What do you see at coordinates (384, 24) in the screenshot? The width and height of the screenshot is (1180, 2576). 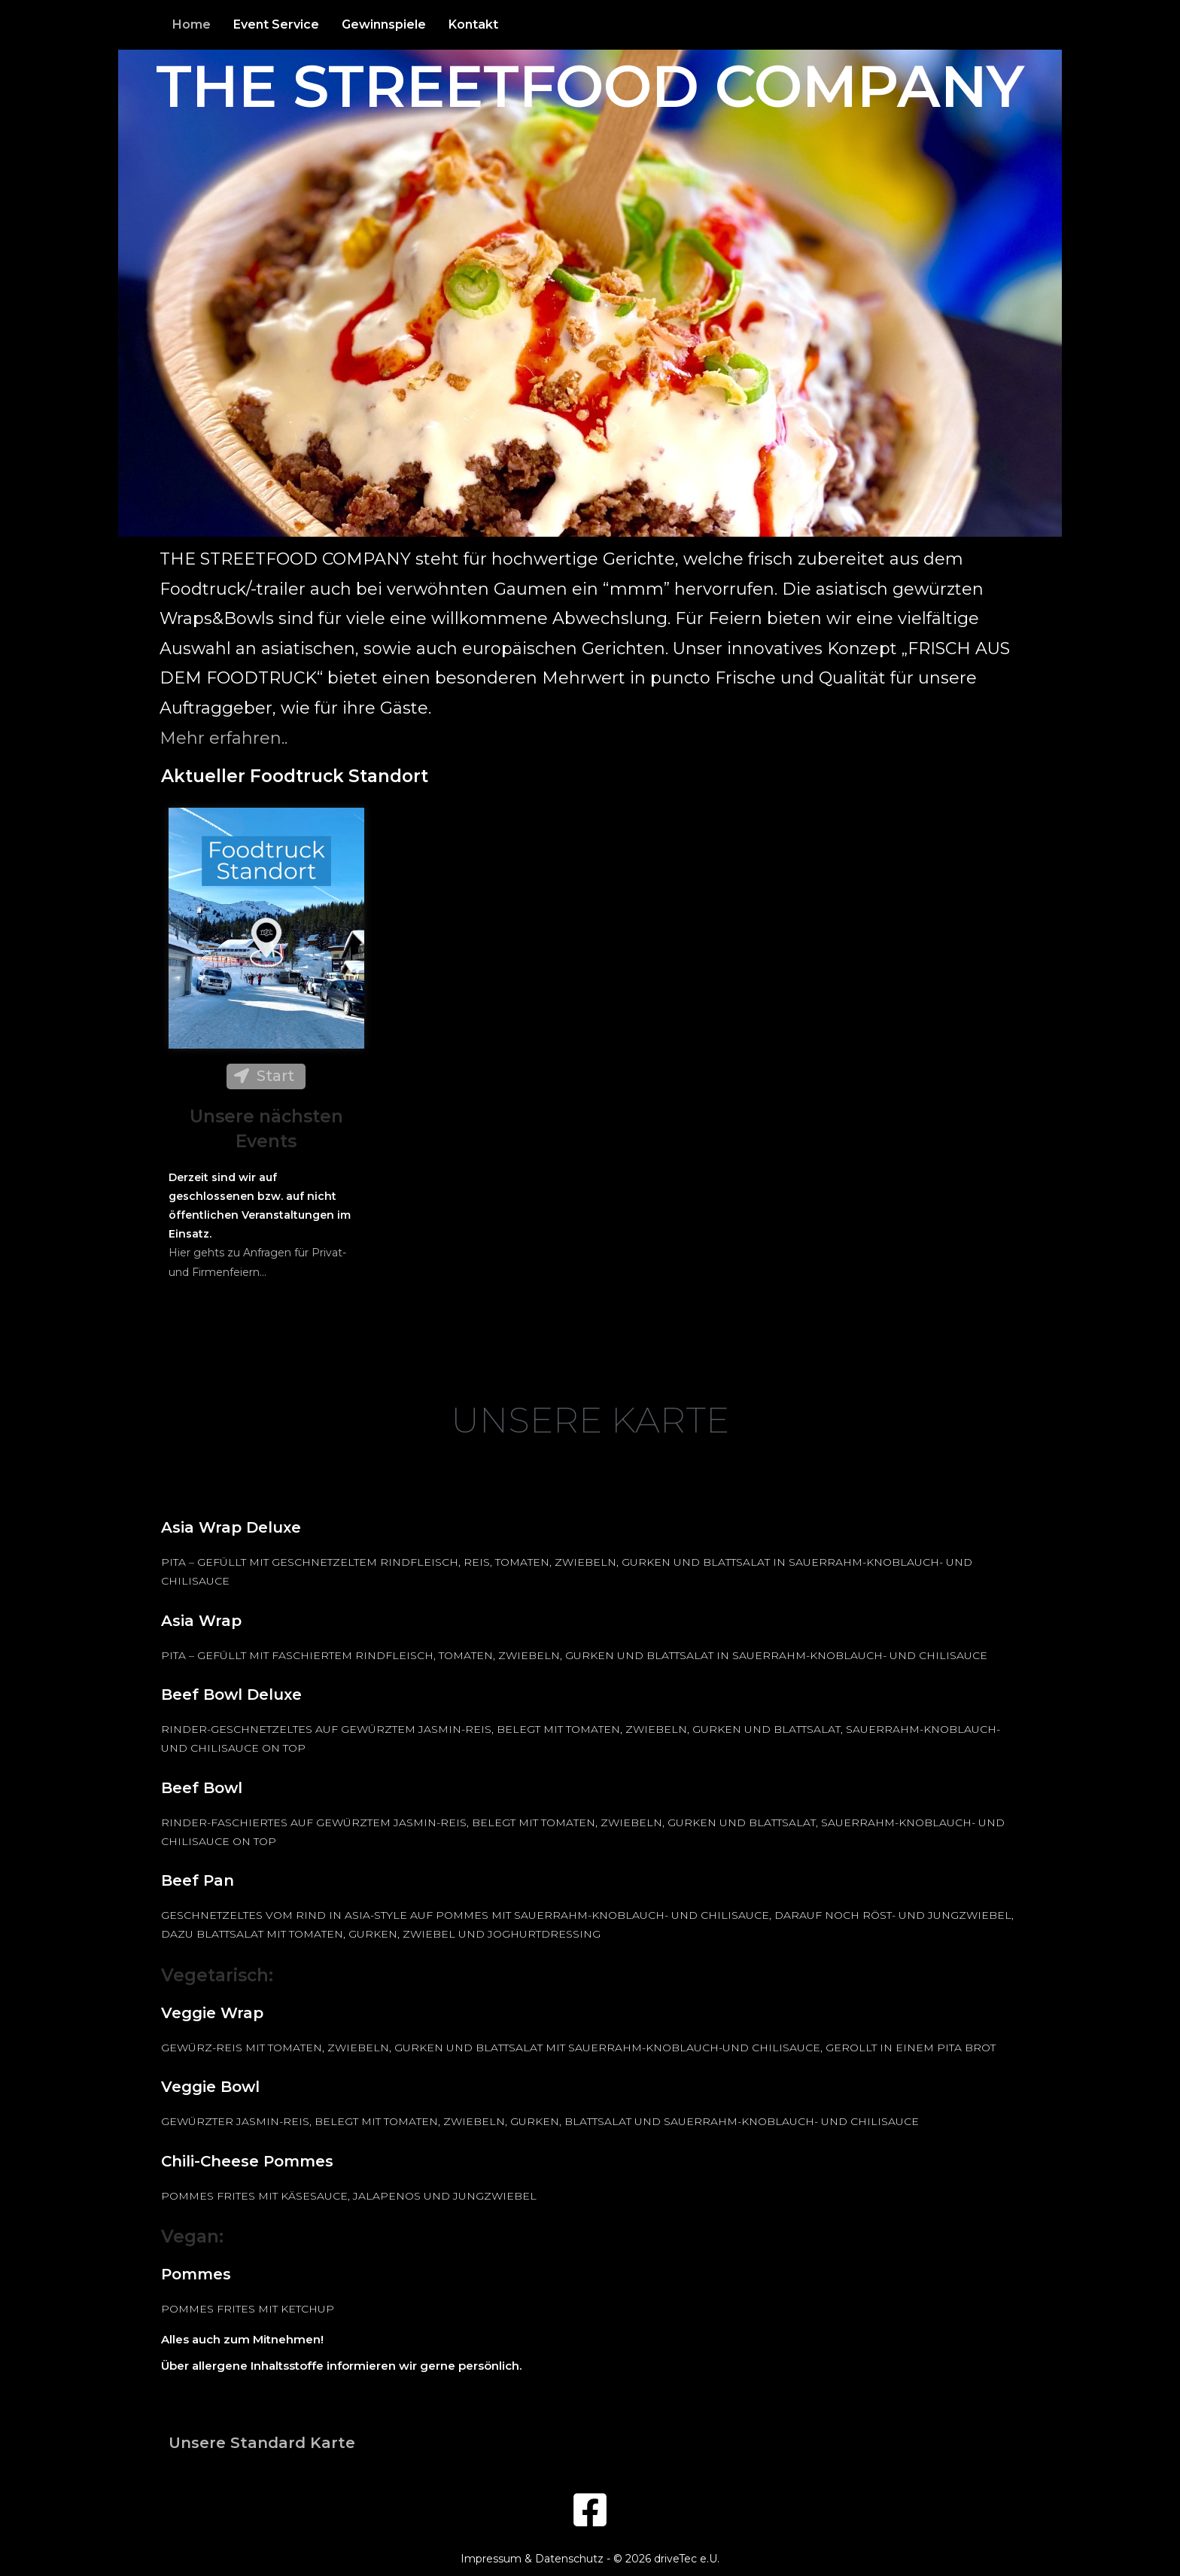 I see `Gewinnspiele` at bounding box center [384, 24].